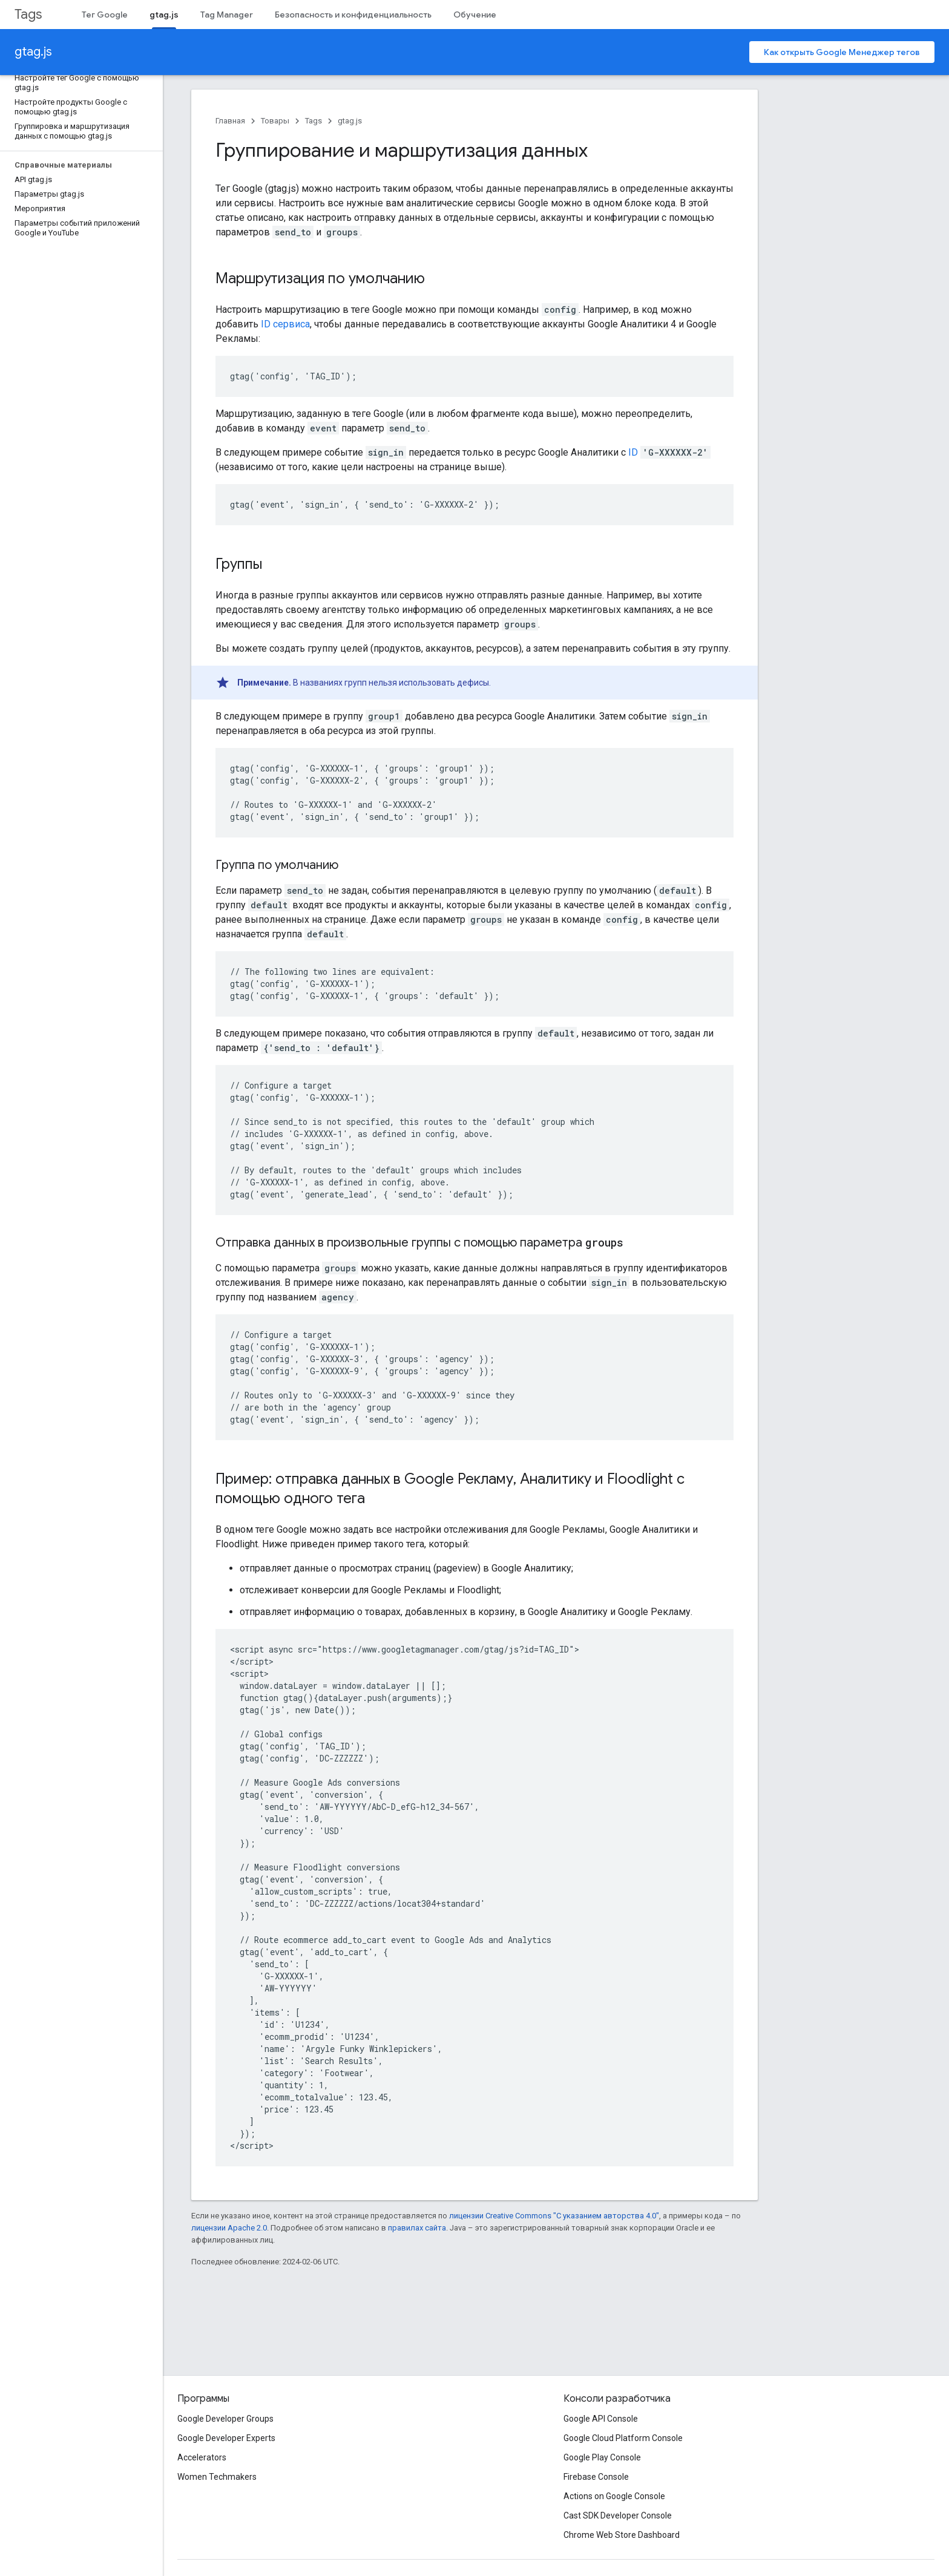 The width and height of the screenshot is (949, 2576). I want to click on gtag.js, so click(33, 51).